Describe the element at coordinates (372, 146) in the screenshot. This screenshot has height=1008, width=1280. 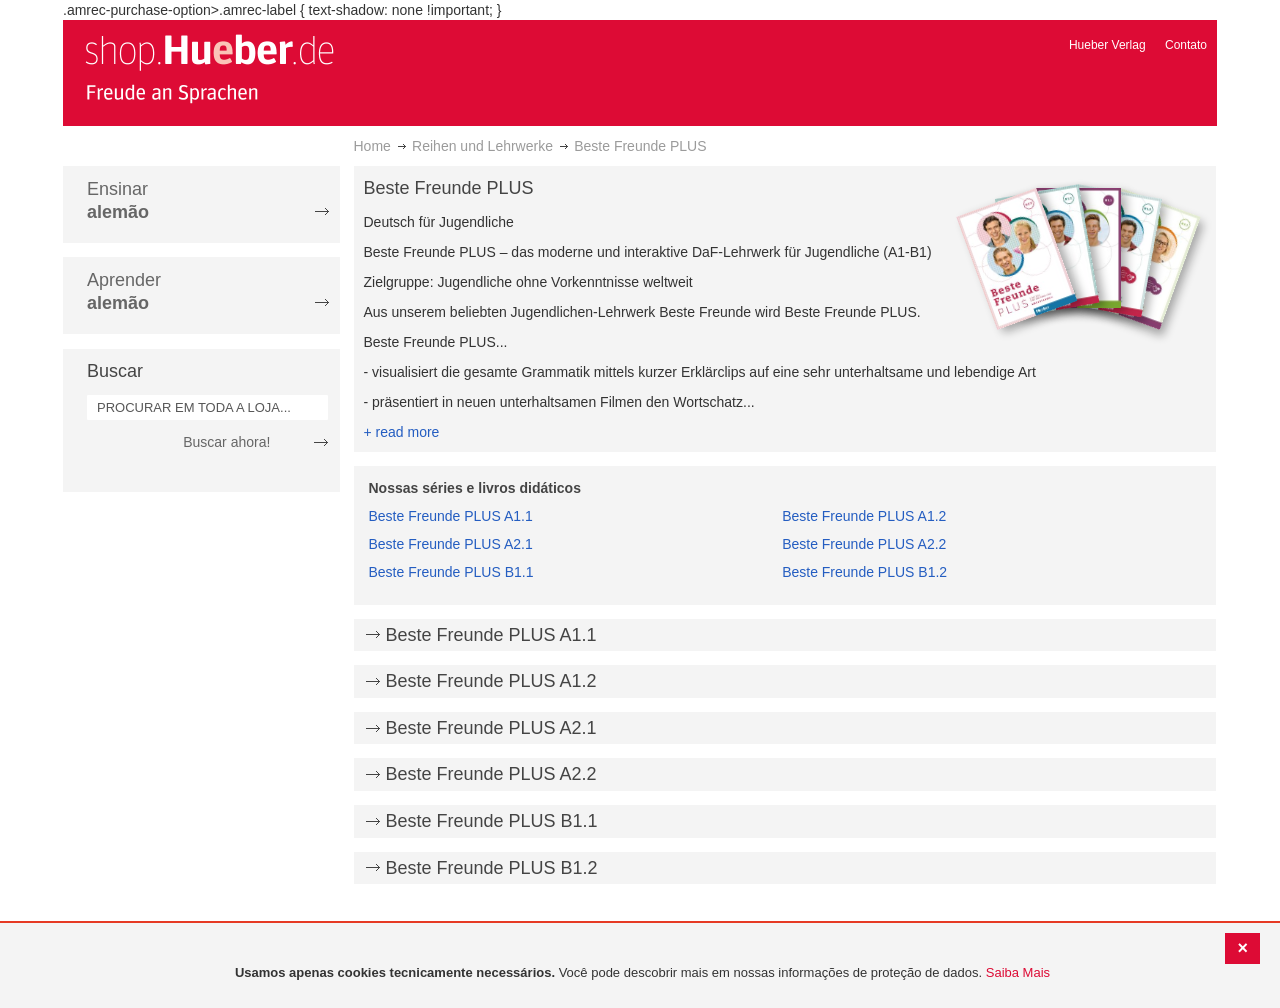
I see `Home` at that location.